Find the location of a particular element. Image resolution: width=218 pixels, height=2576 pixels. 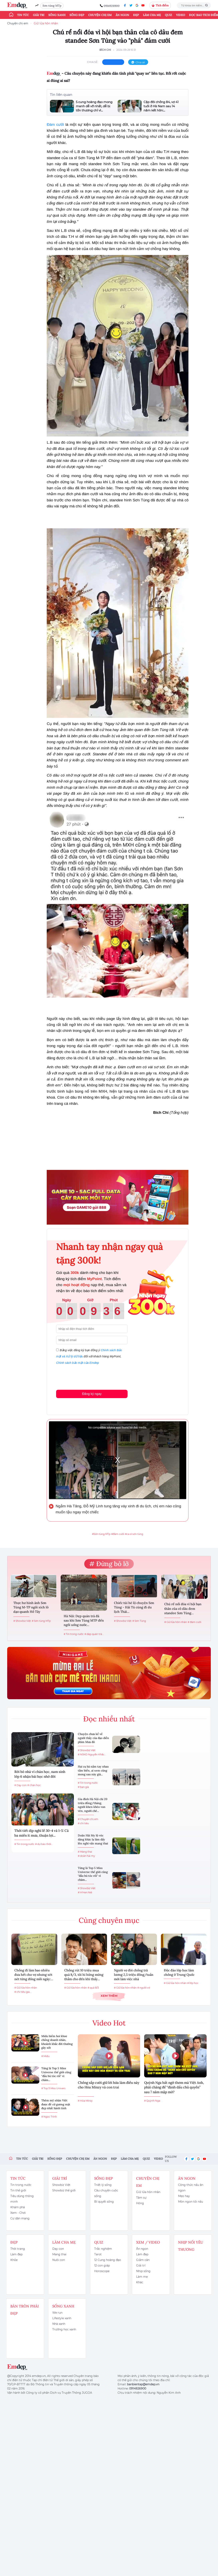

Ăn ngon is located at coordinates (122, 15).